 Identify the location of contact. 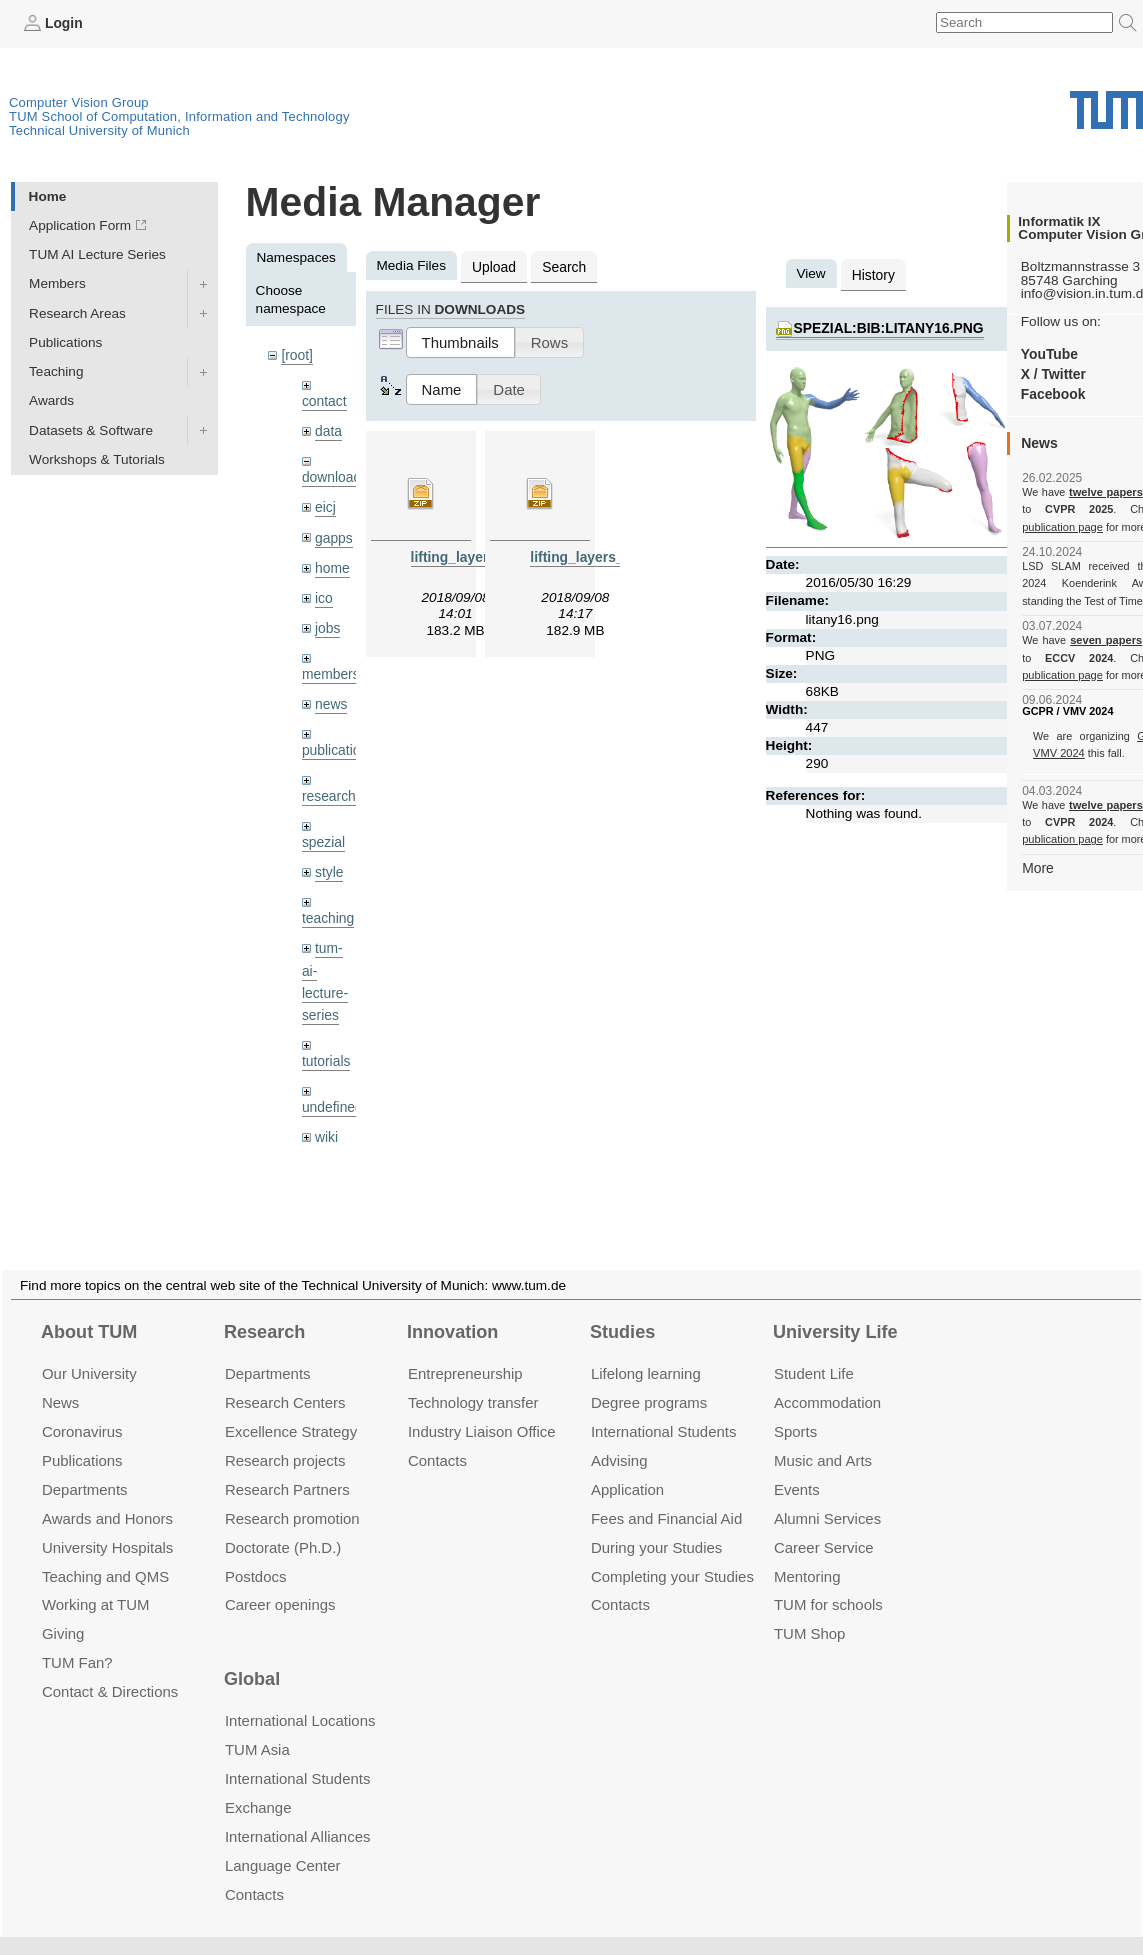
(324, 399).